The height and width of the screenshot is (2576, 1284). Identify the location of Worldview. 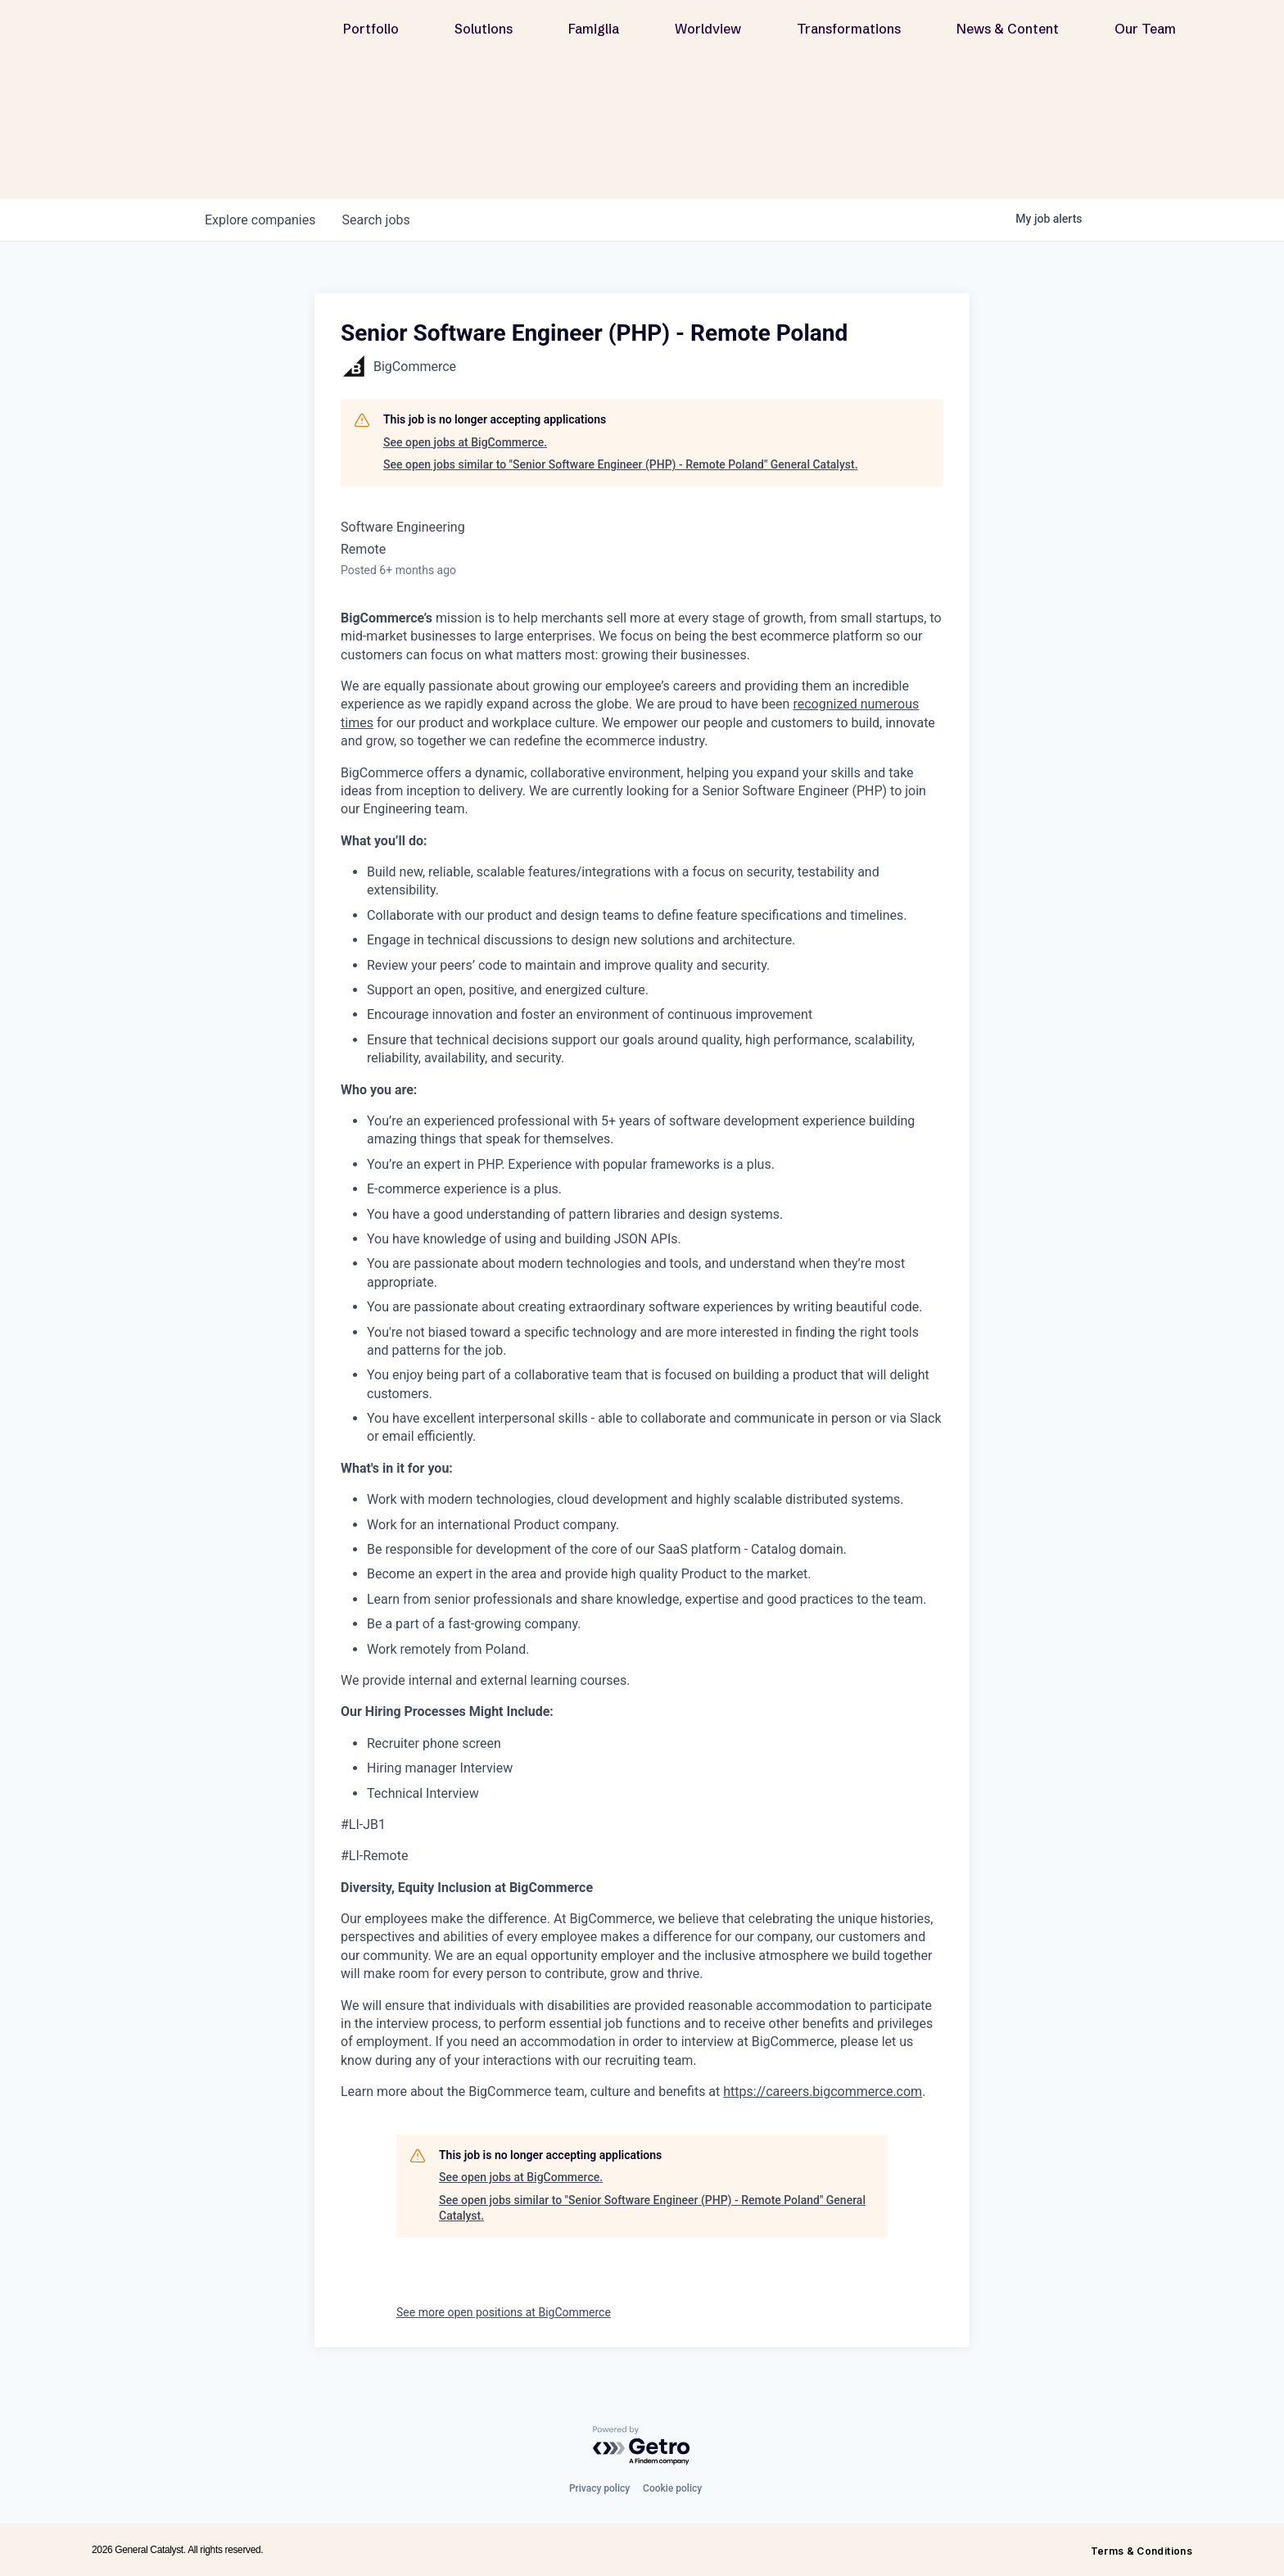
(708, 33).